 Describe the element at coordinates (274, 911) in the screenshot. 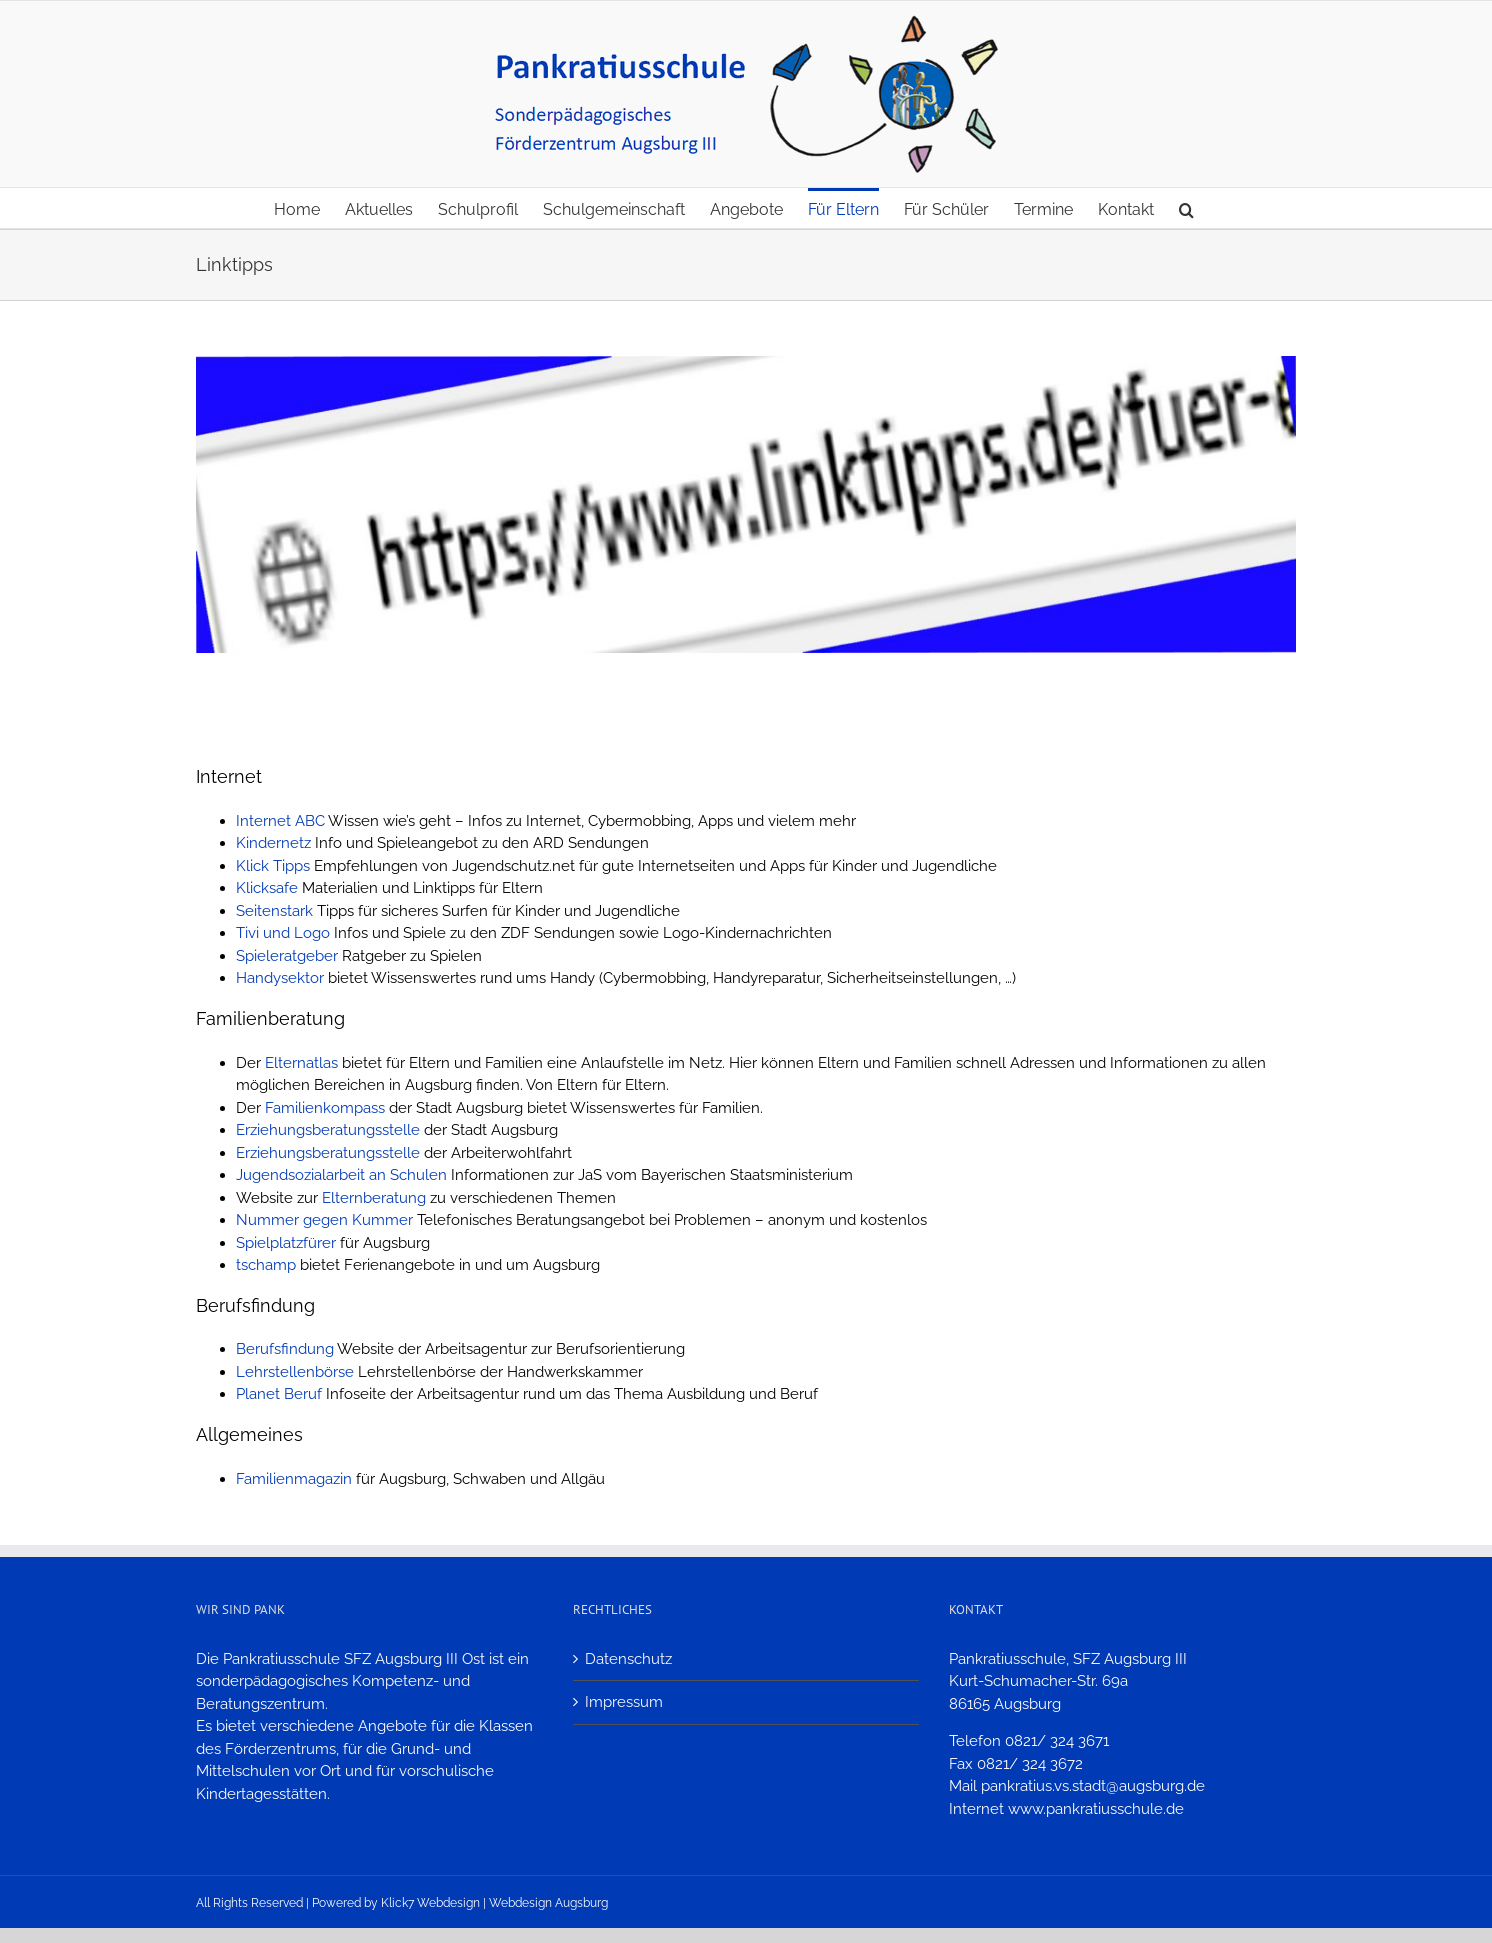

I see `Seitenstark` at that location.